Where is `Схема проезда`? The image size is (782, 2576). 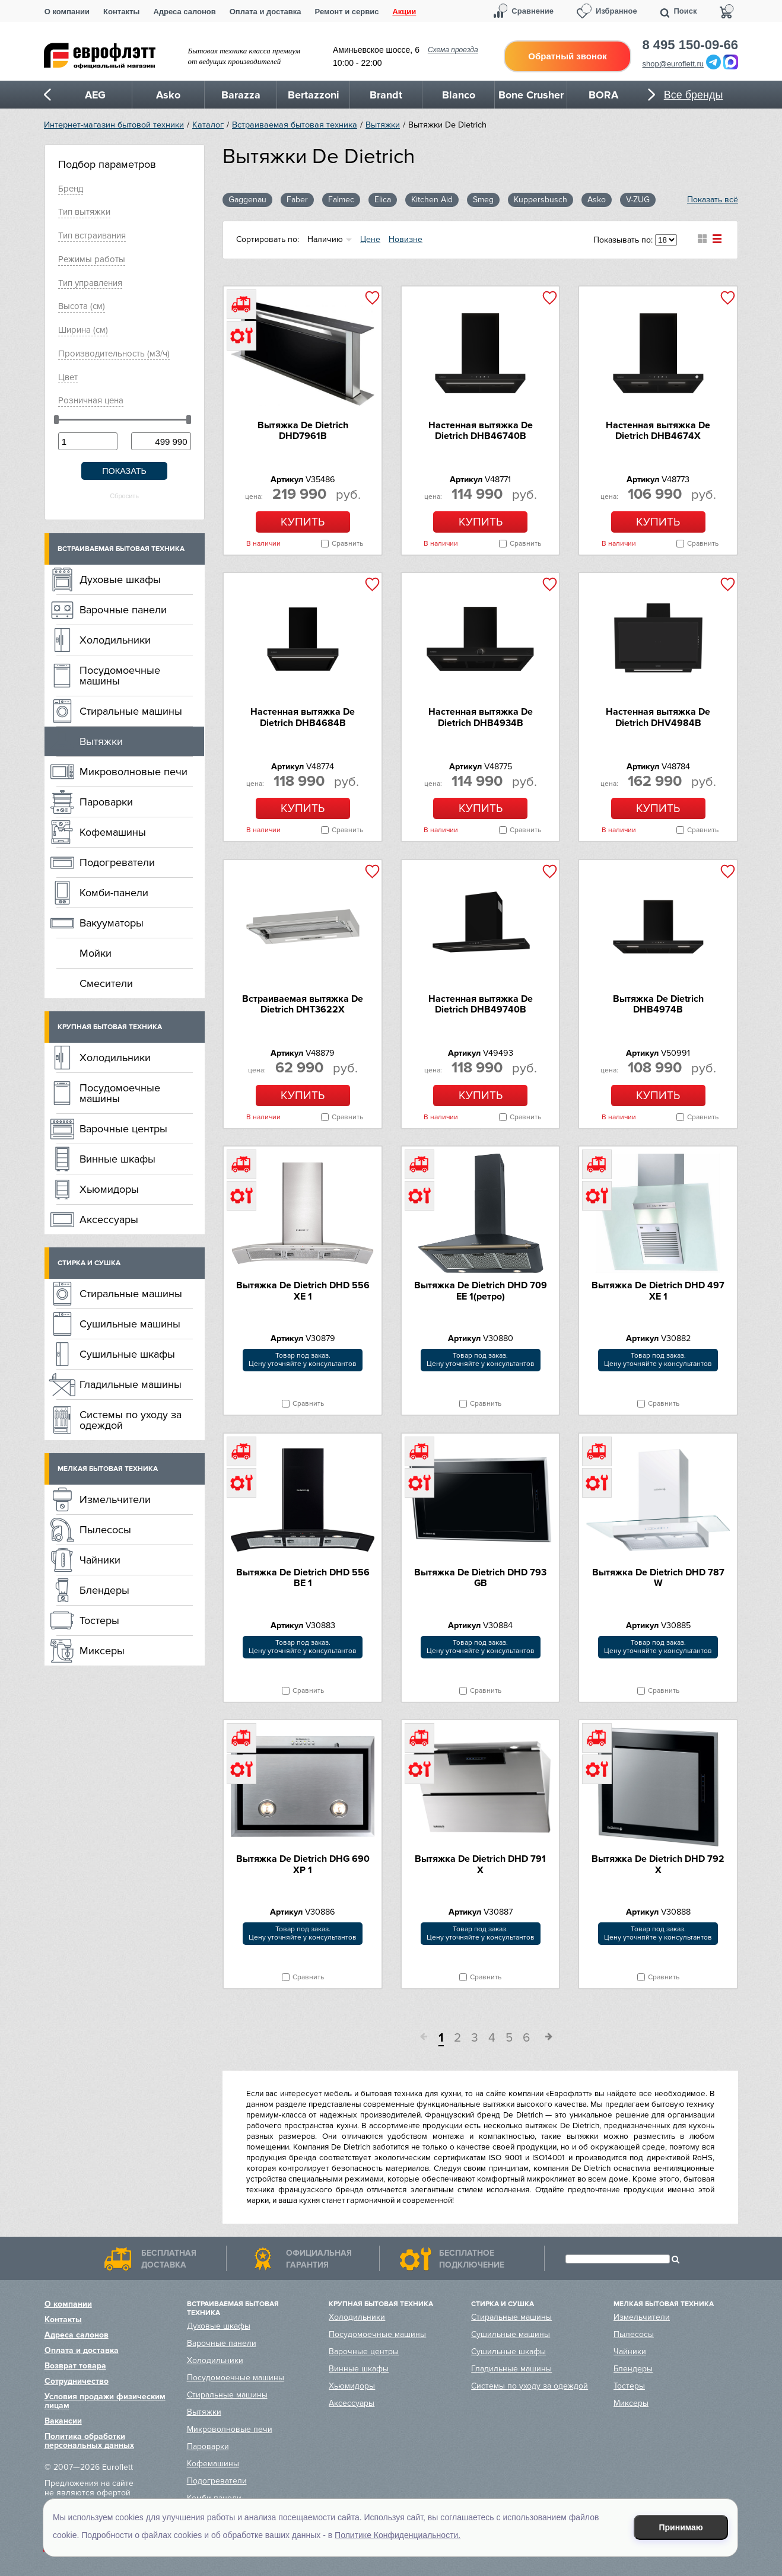 Схема проезда is located at coordinates (453, 50).